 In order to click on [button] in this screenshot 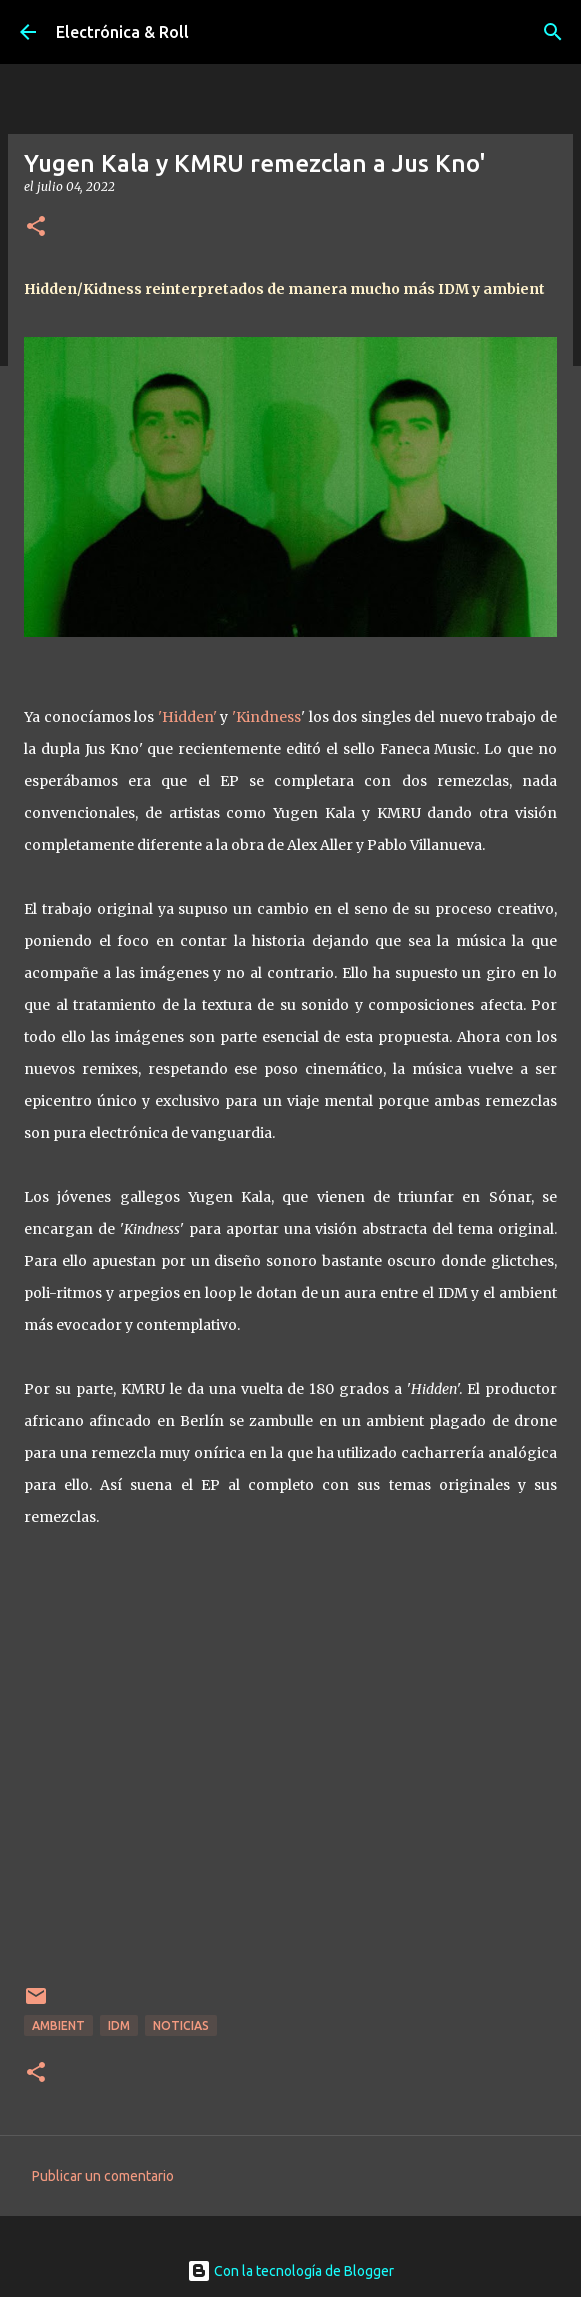, I will do `click(36, 227)`.